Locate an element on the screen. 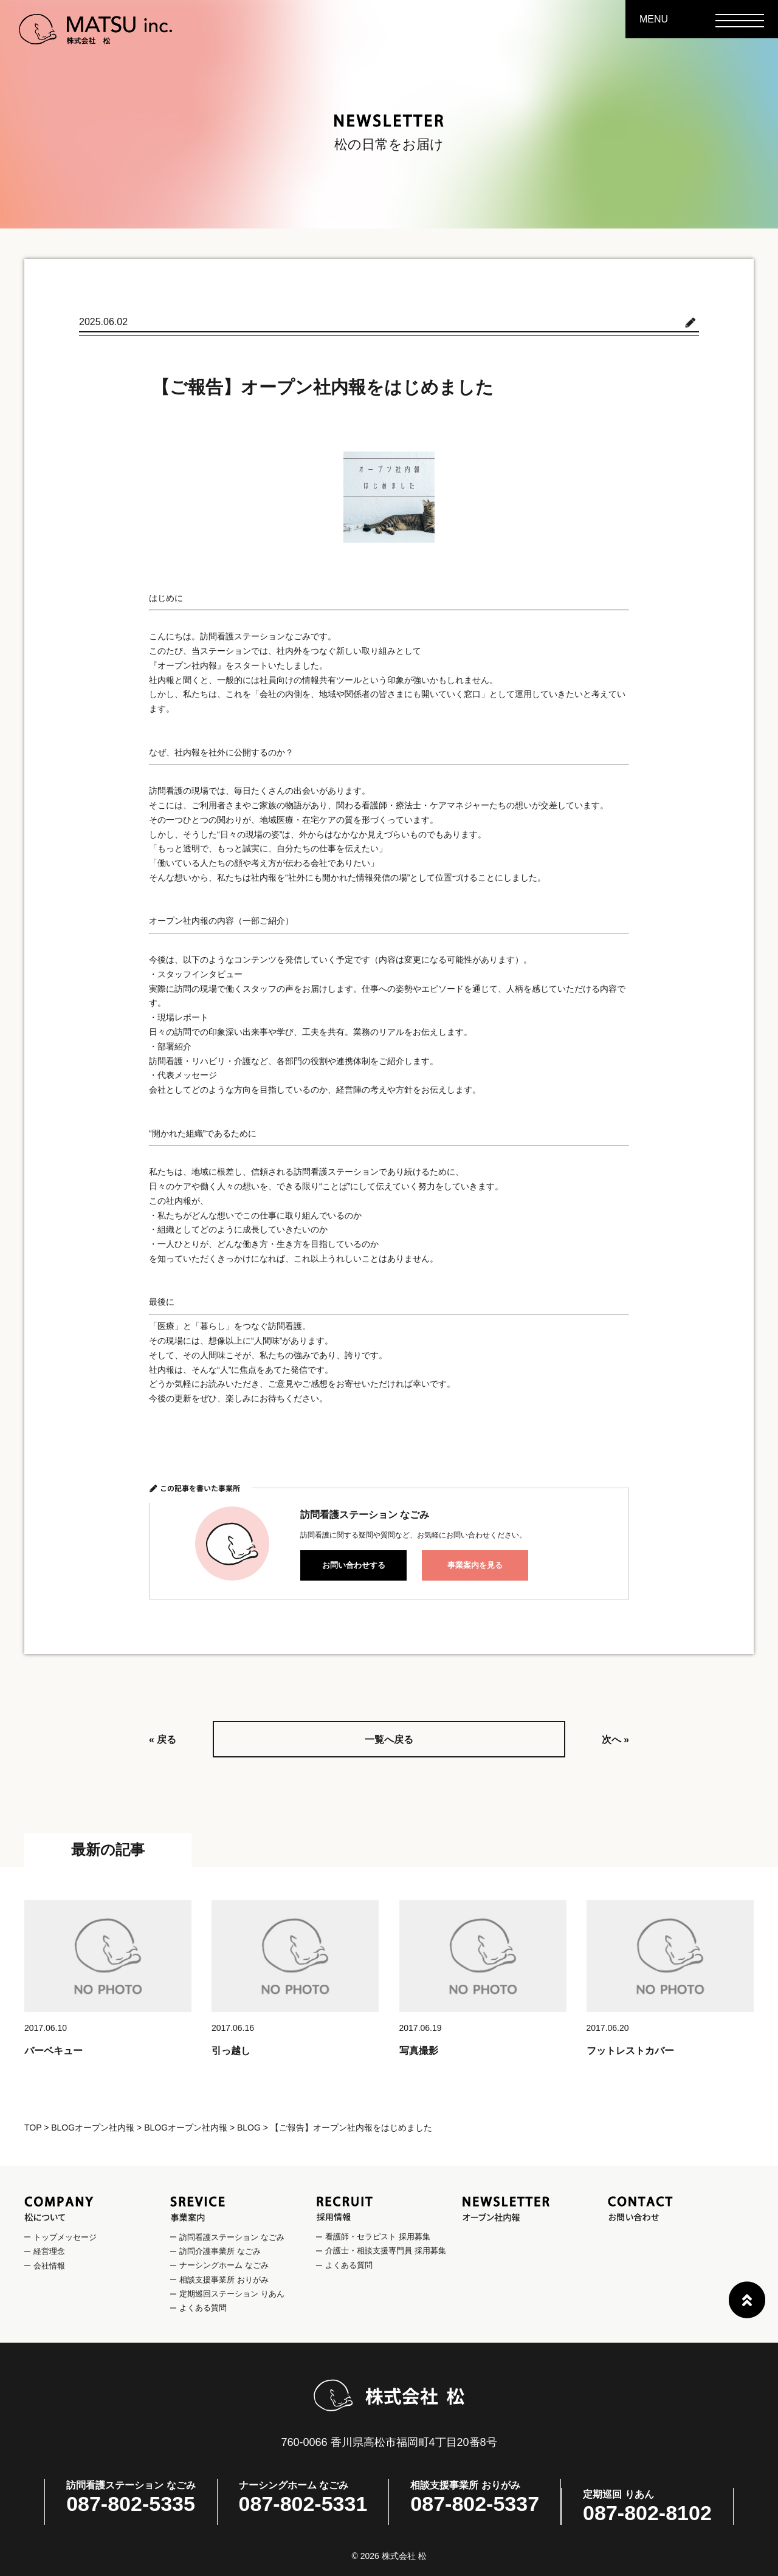 This screenshot has height=2576, width=778. 戻る is located at coordinates (166, 1739).